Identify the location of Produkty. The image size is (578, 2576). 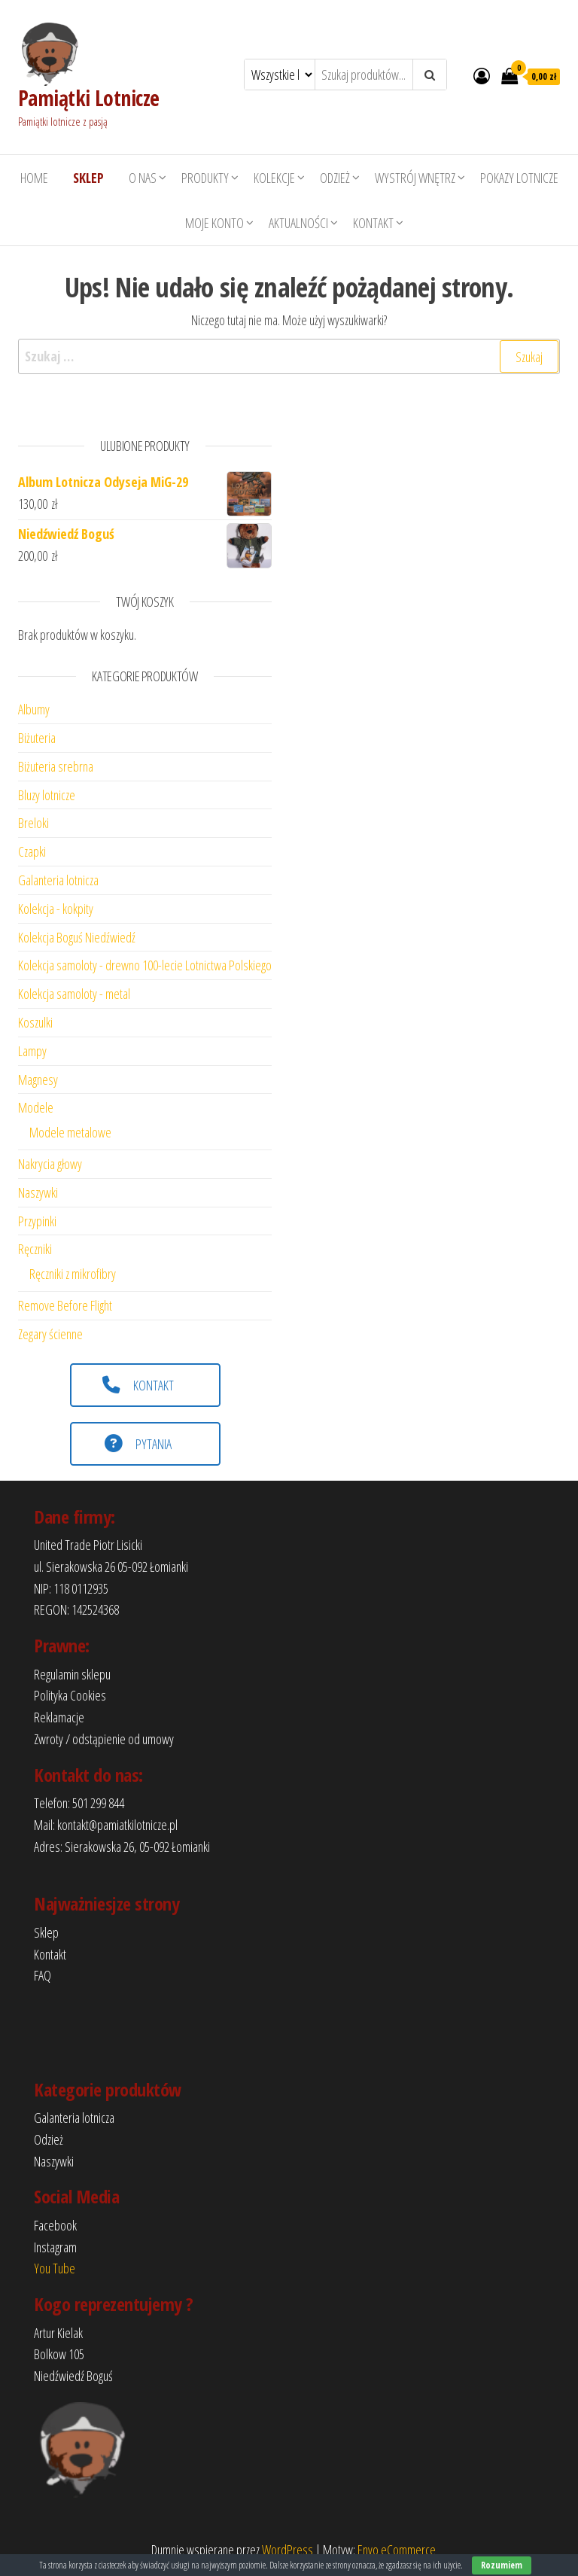
(205, 178).